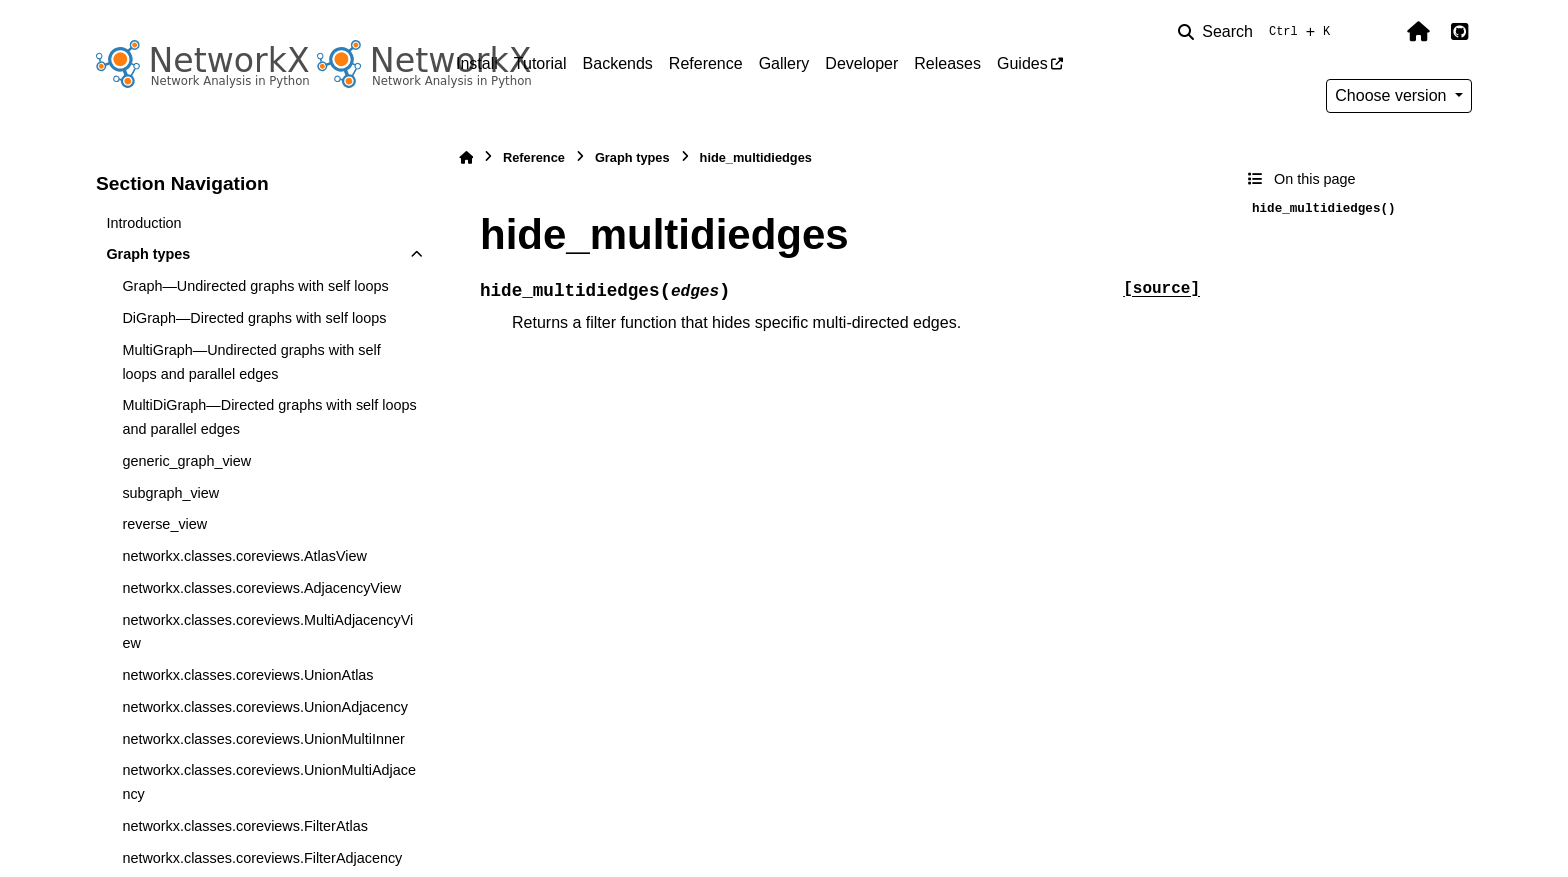  Describe the element at coordinates (170, 493) in the screenshot. I see `subgraph_view` at that location.